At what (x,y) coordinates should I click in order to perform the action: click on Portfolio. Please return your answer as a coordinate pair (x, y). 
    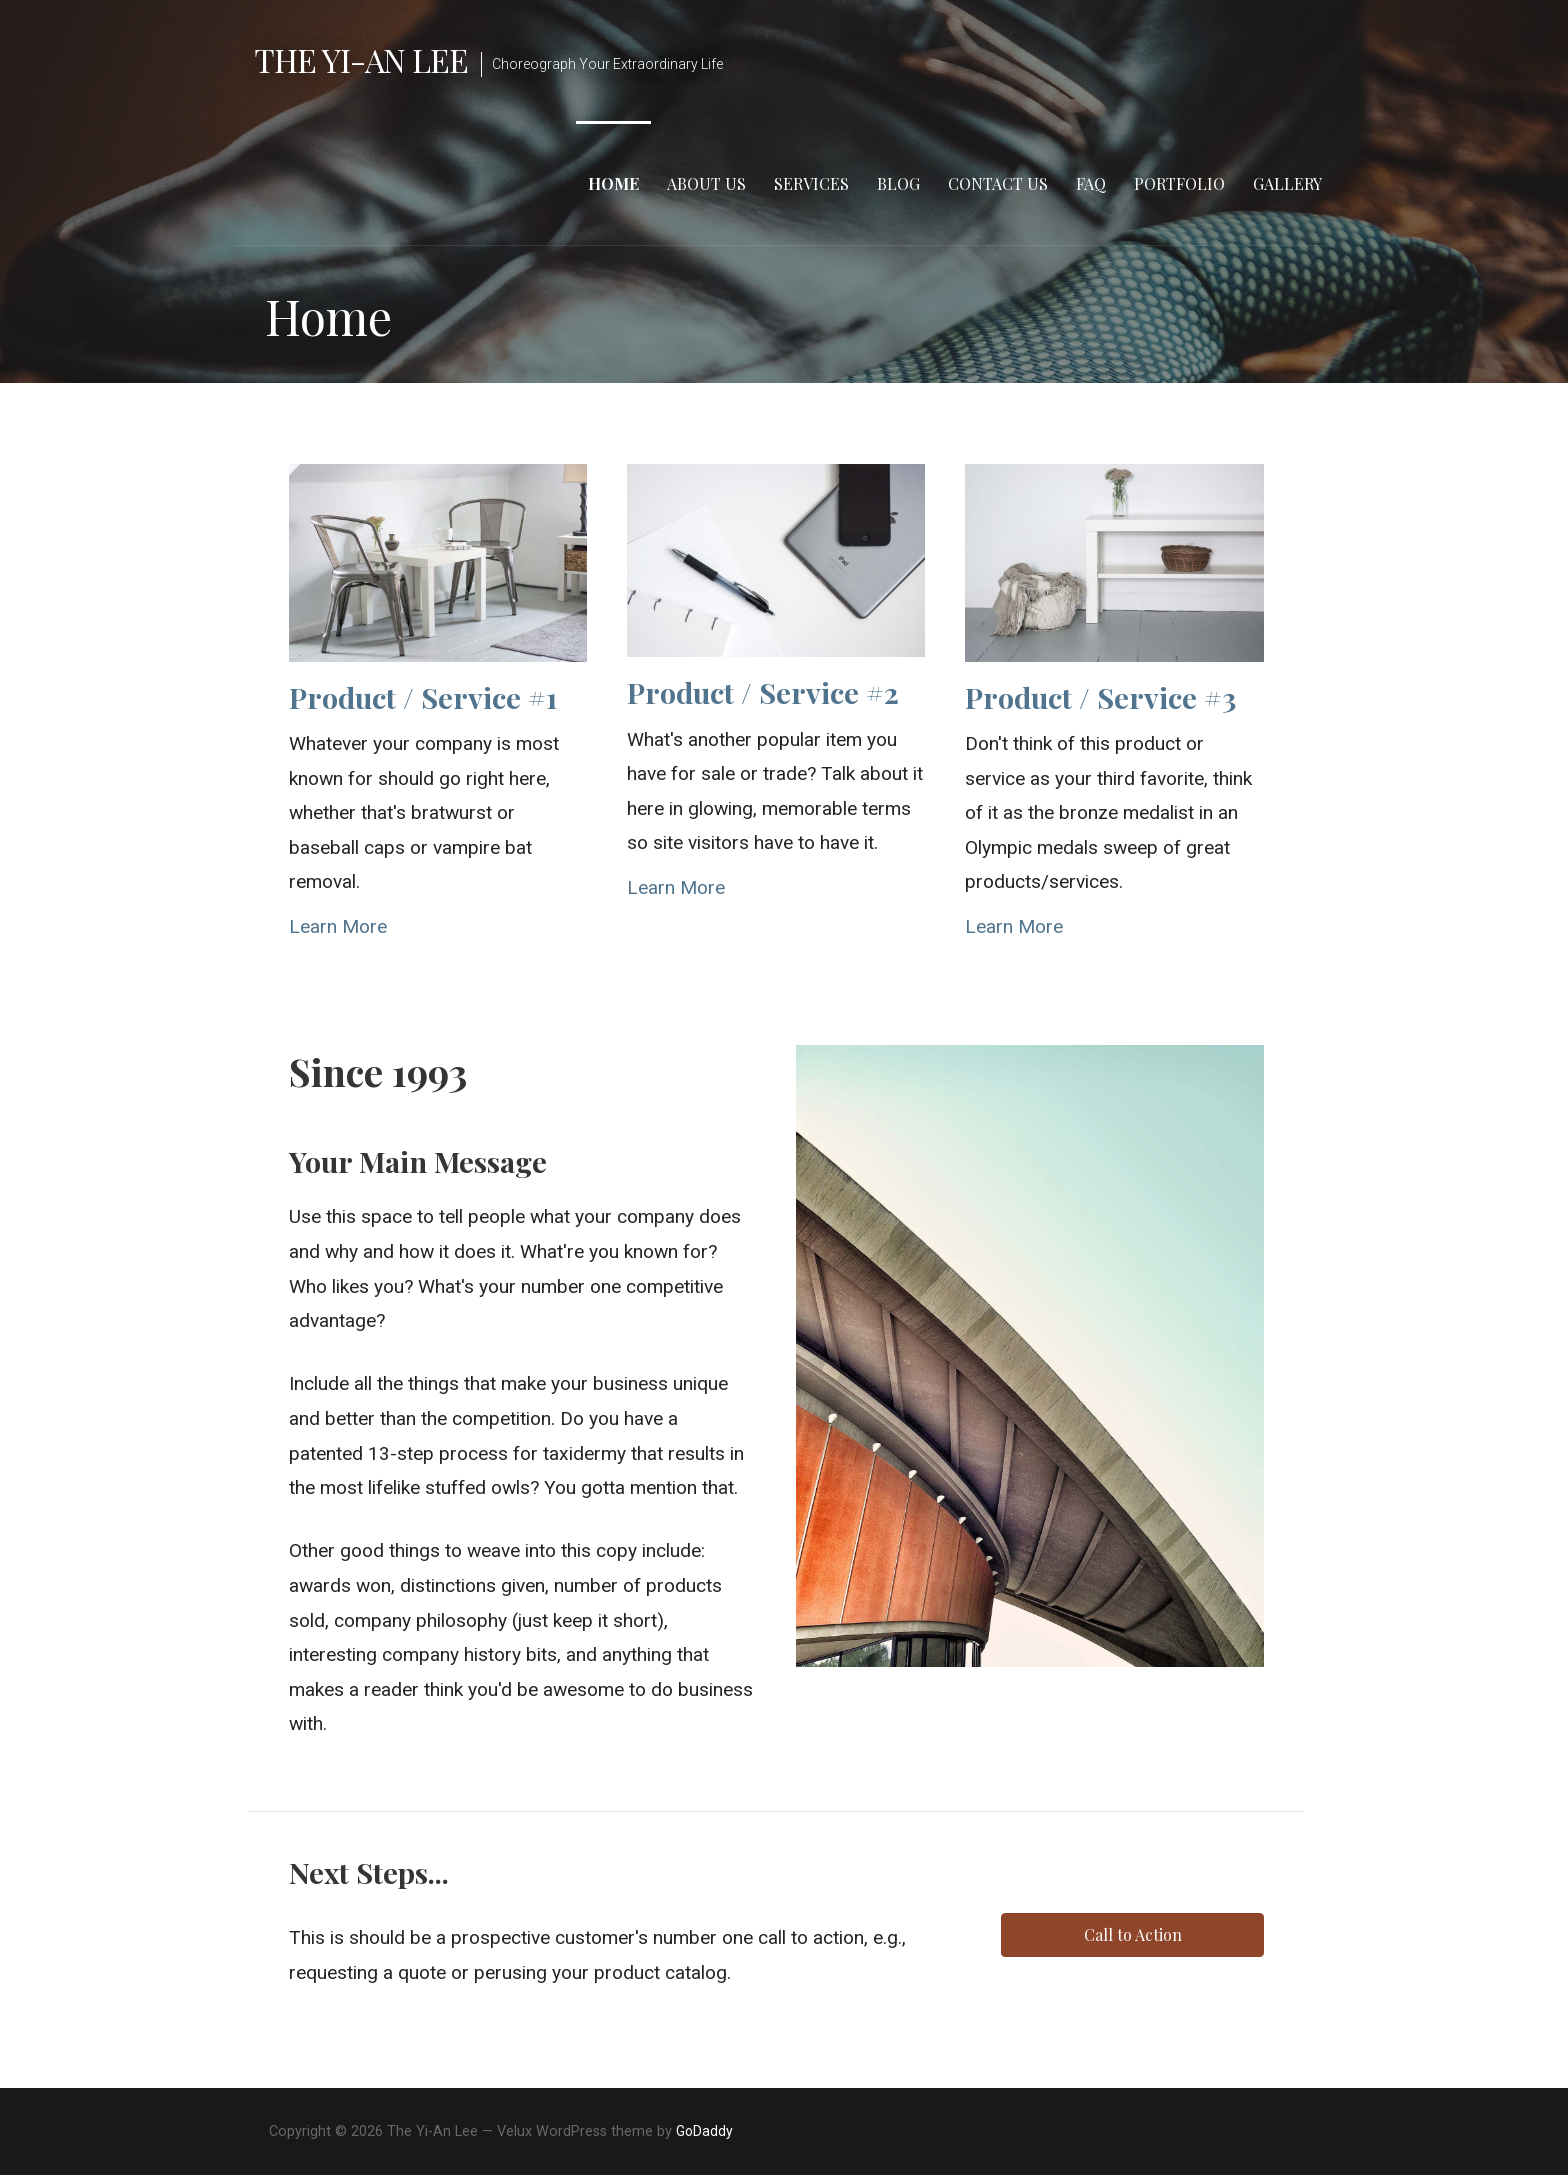
    Looking at the image, I should click on (1179, 183).